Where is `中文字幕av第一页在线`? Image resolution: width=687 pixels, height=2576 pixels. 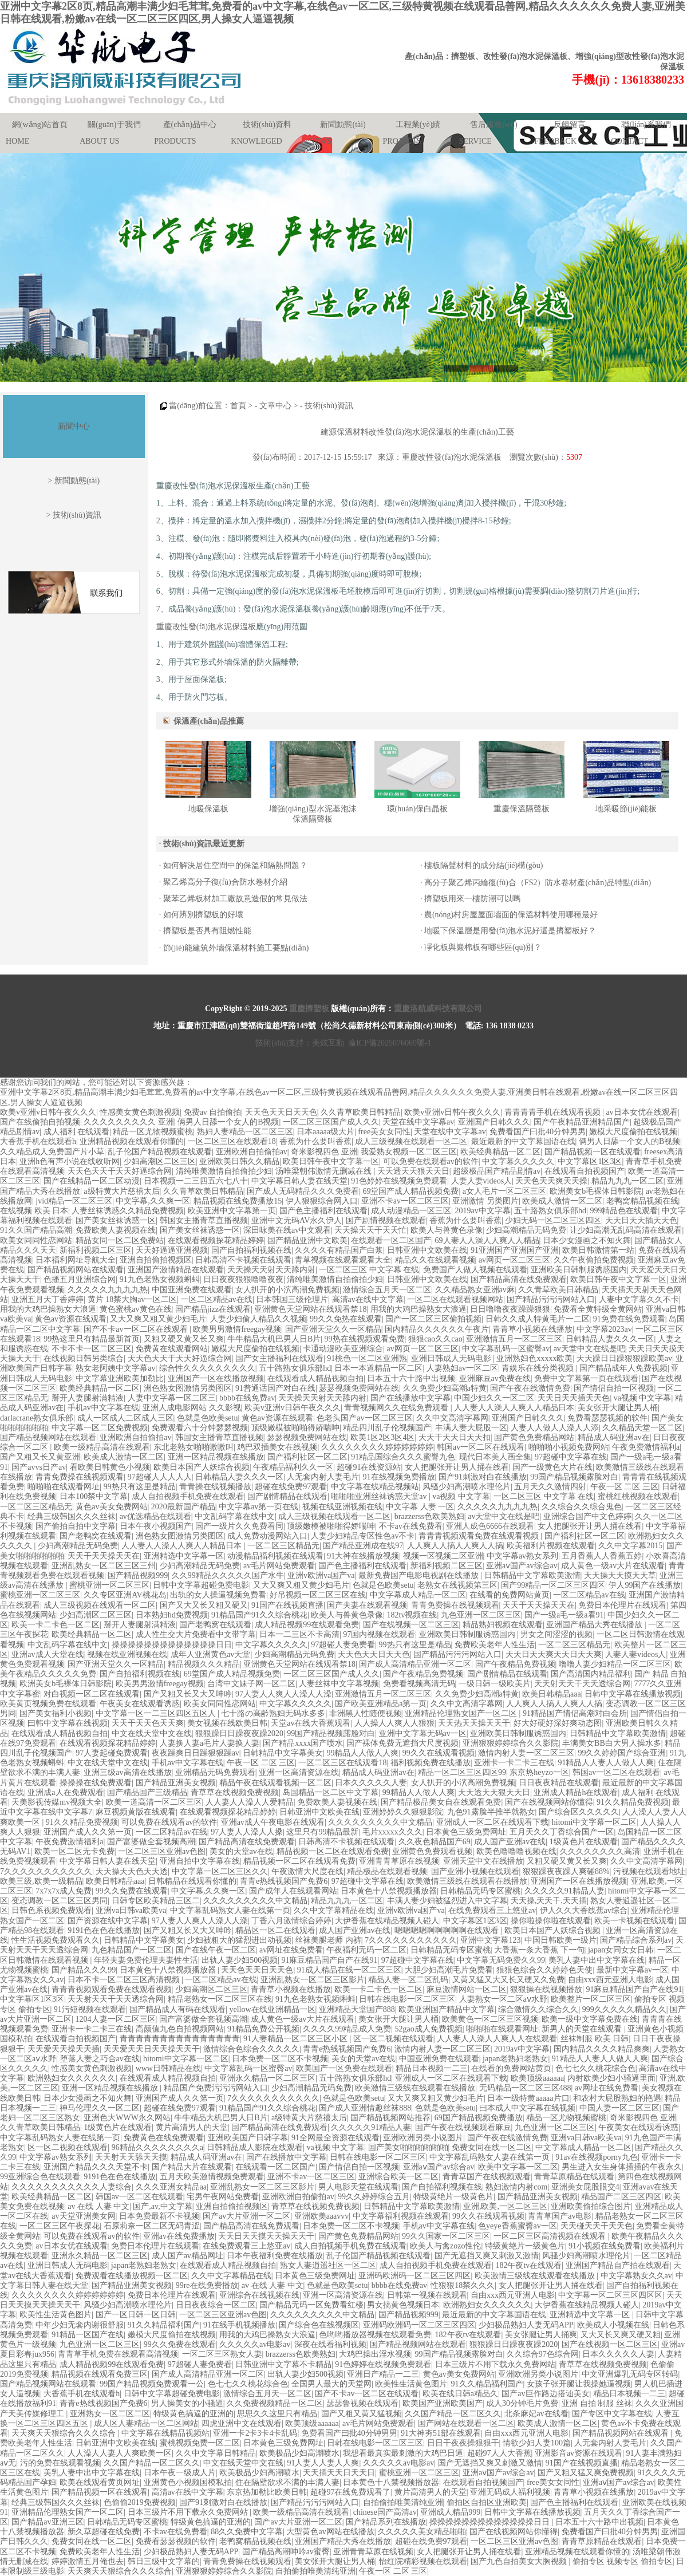
中文字幕av第一页在线 is located at coordinates (258, 1506).